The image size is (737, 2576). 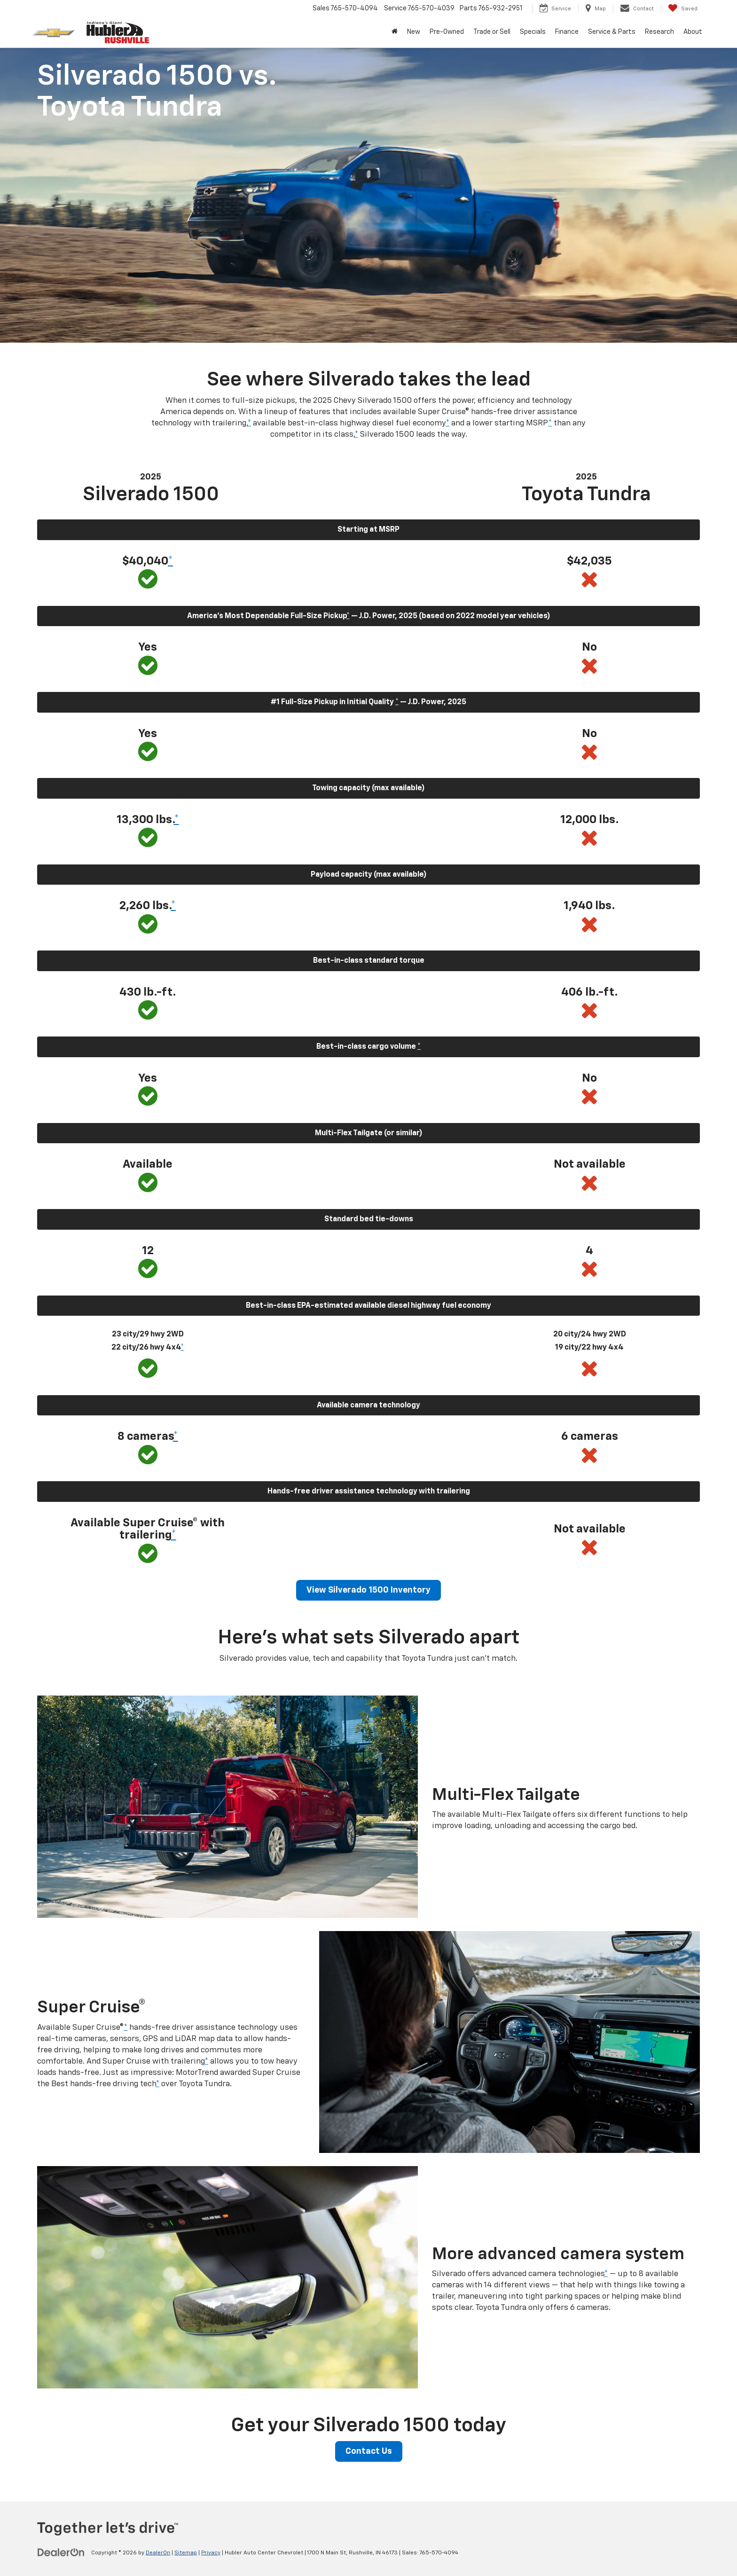 I want to click on * [button], so click(x=249, y=423).